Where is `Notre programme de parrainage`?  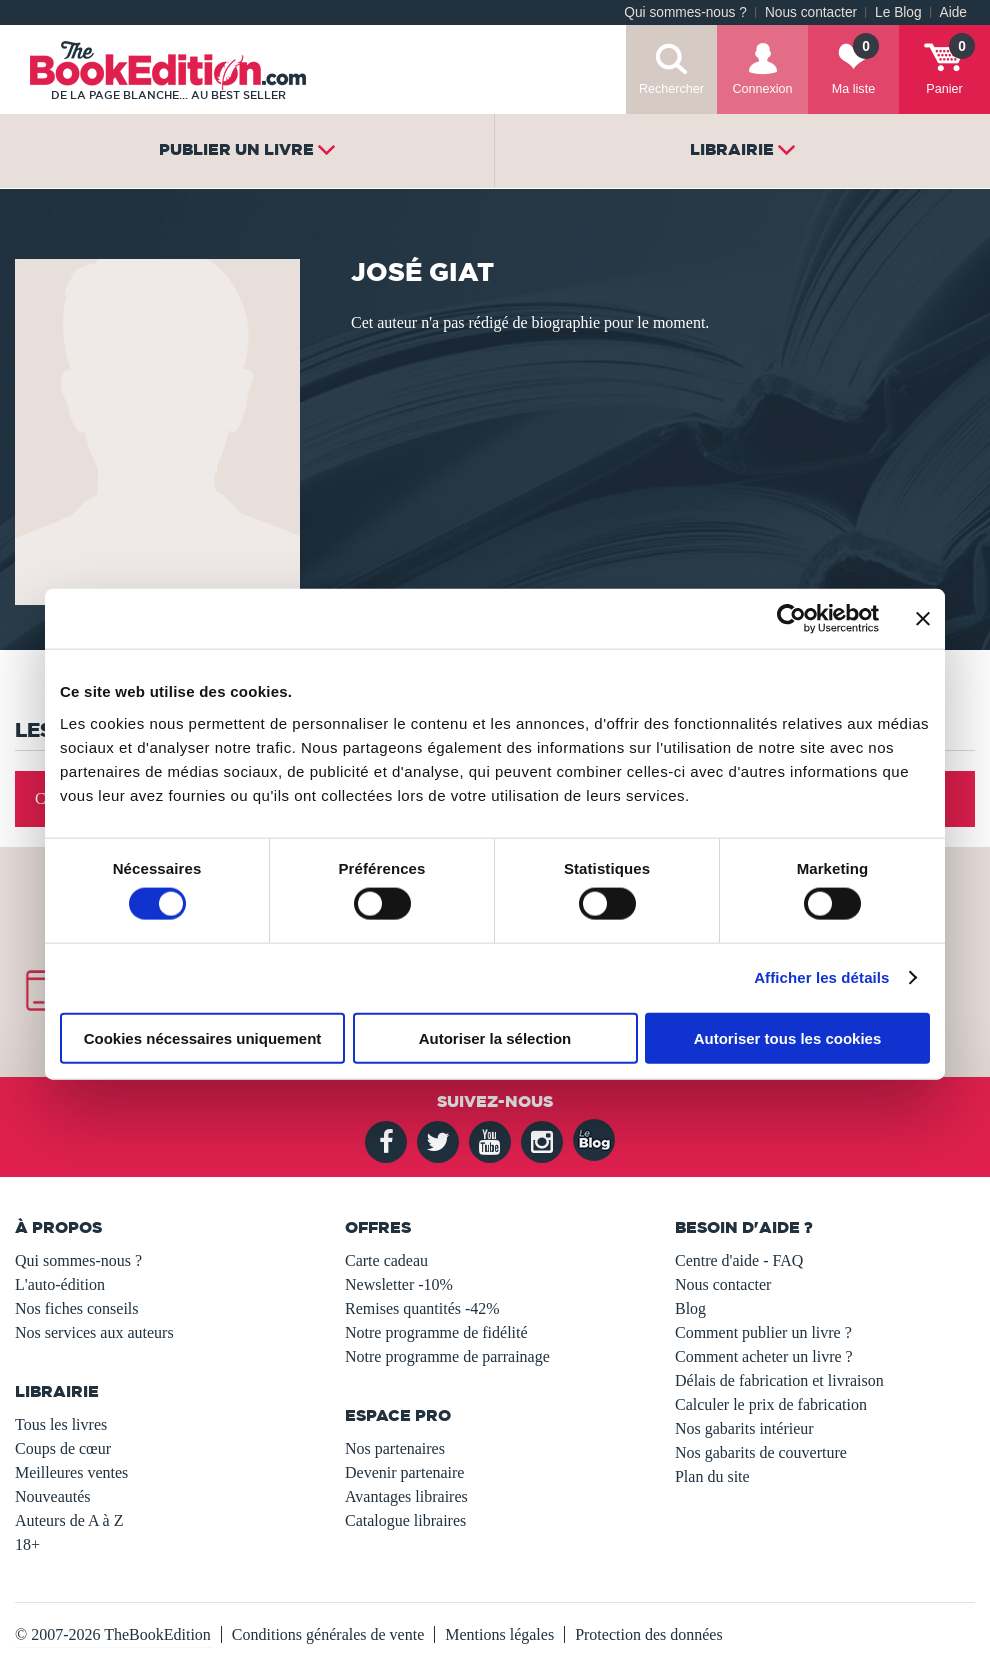 Notre programme de parrainage is located at coordinates (447, 1356).